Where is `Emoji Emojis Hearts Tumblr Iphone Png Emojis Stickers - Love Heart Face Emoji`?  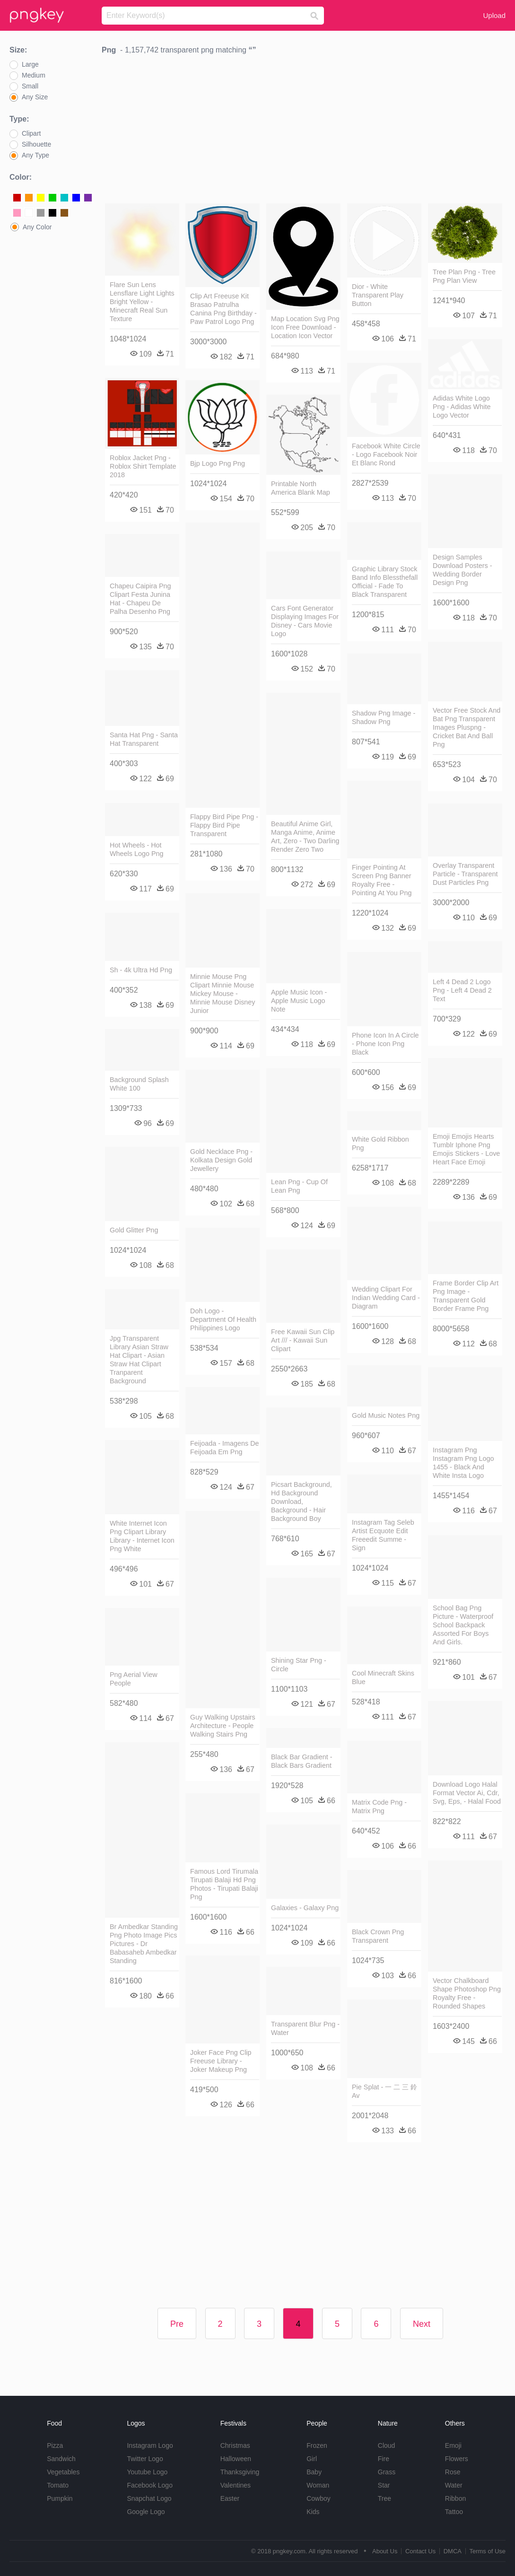 Emoji Emojis Hearts Tumblr Iphone Png Emojis Stickers - Love Heart Face Emoji is located at coordinates (466, 1149).